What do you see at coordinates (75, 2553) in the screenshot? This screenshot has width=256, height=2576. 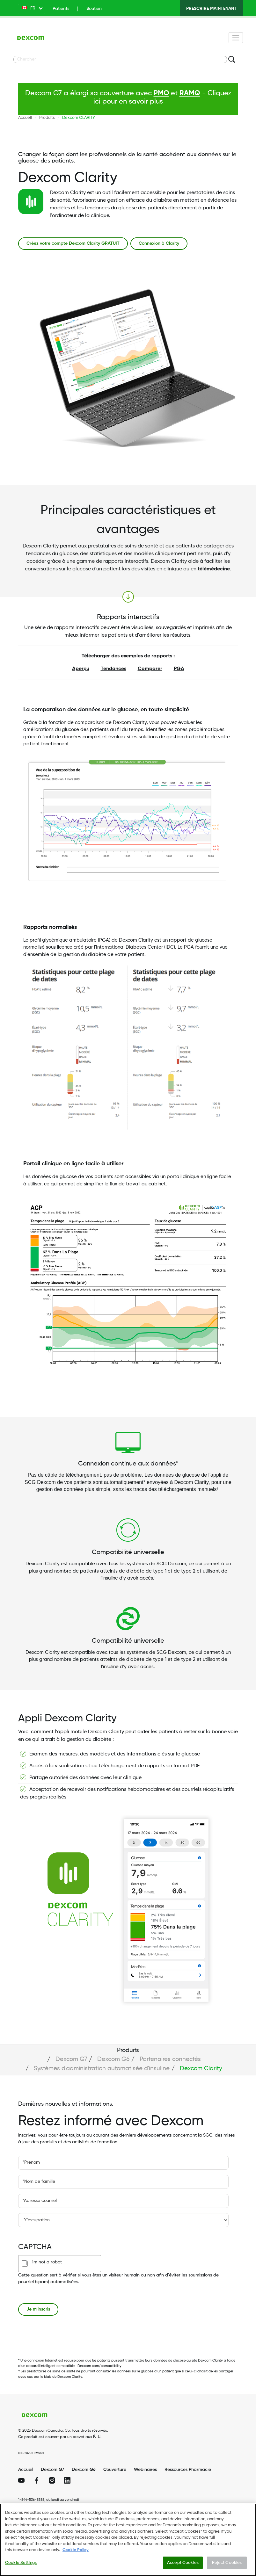 I see `Cookie Policy [More information about your privacy., opens in a new tab]` at bounding box center [75, 2553].